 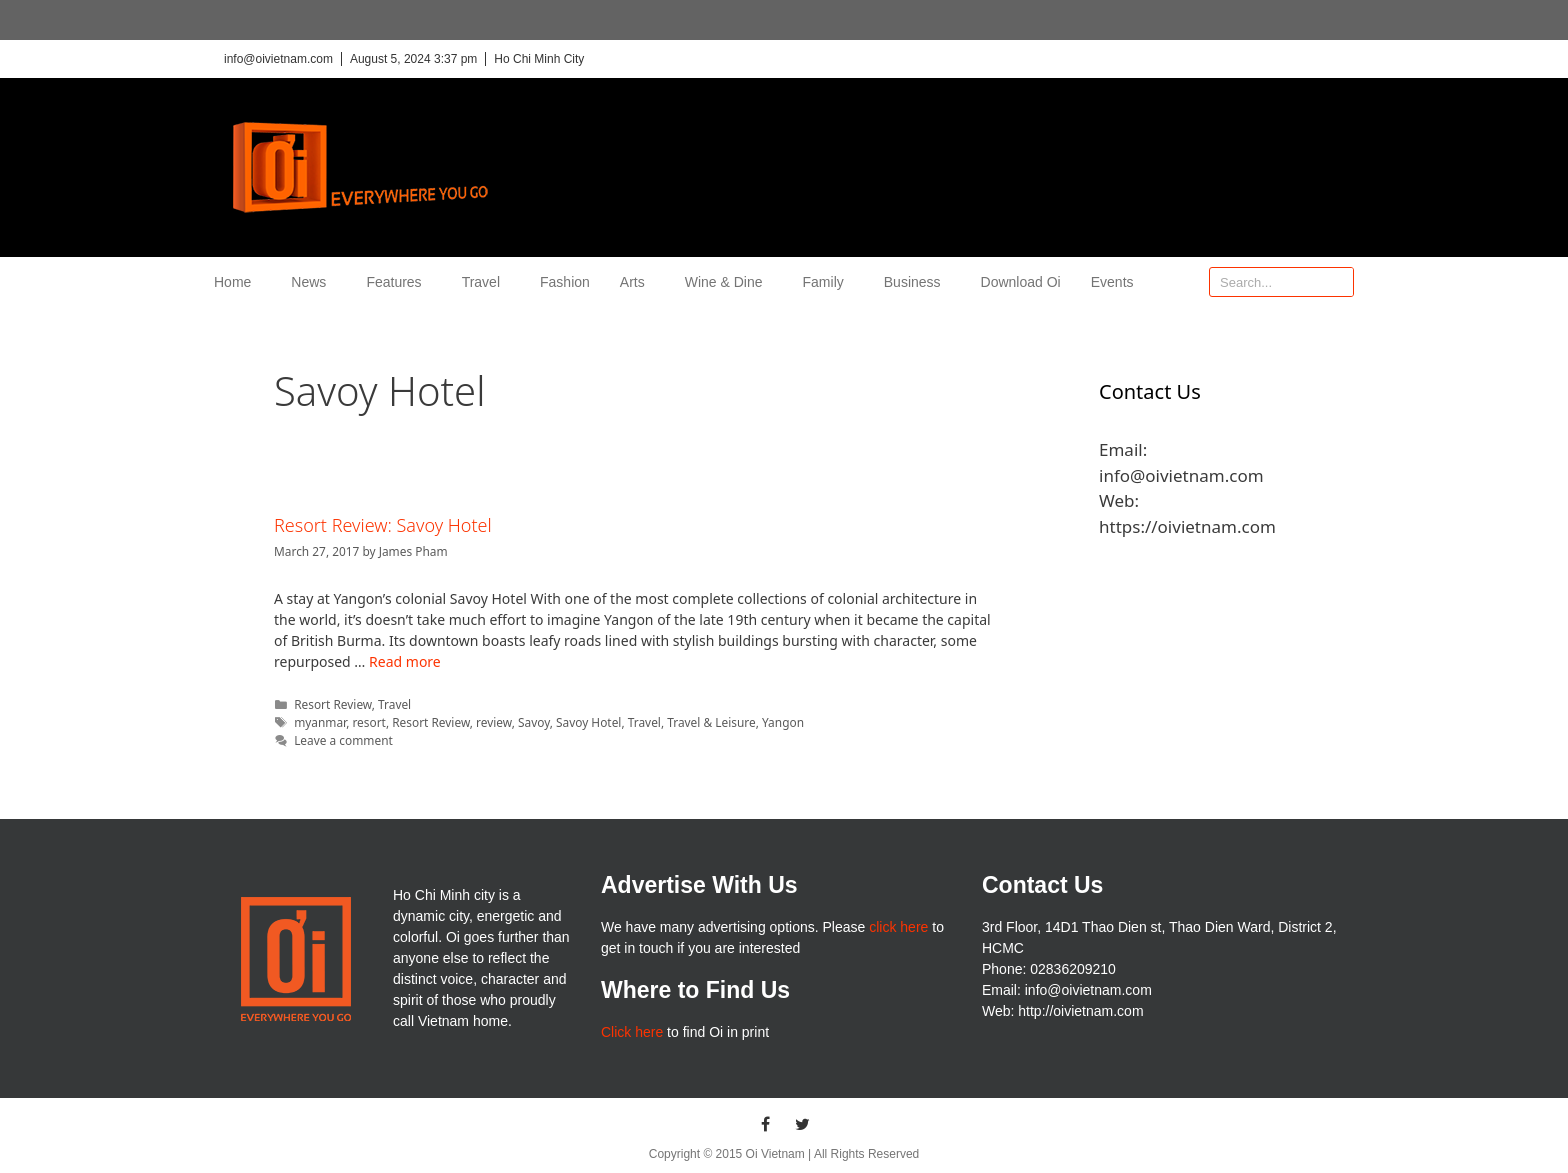 What do you see at coordinates (565, 282) in the screenshot?
I see `Fashion` at bounding box center [565, 282].